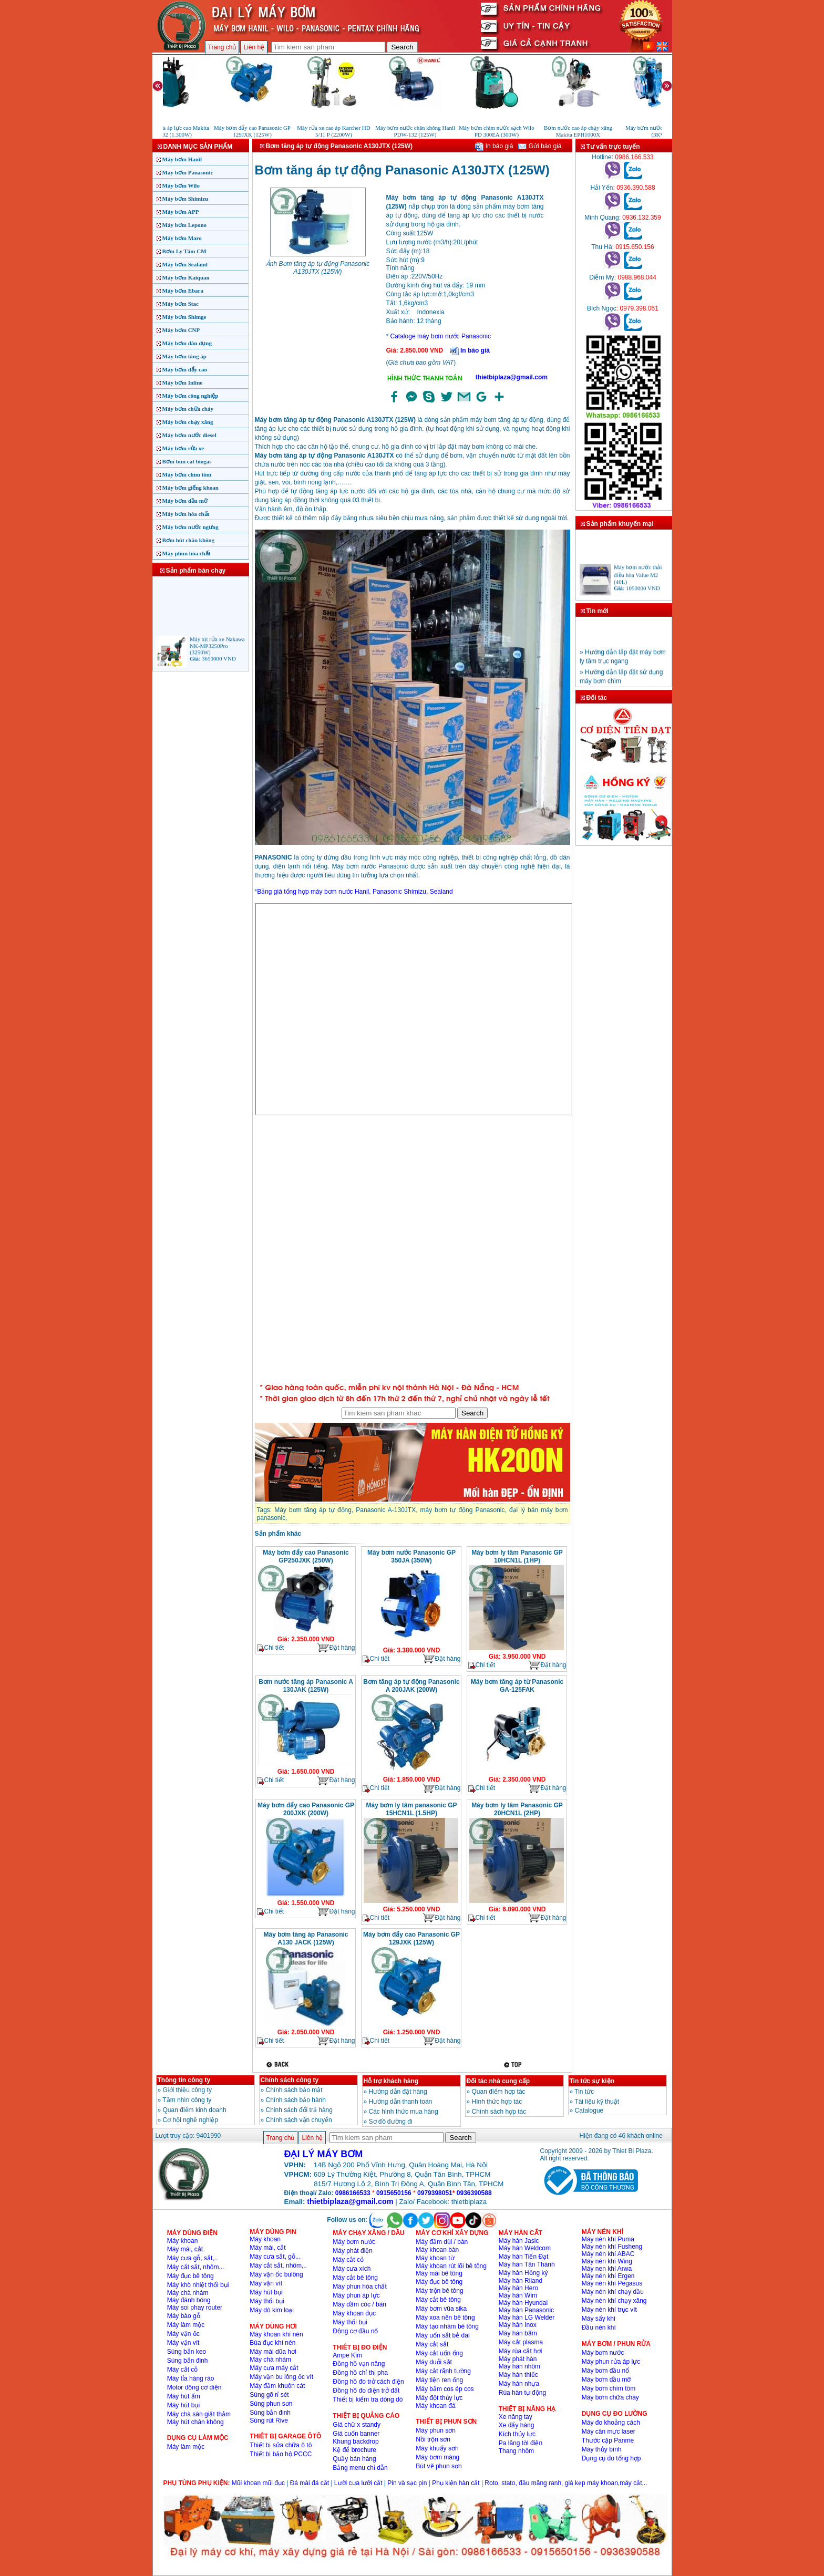 The image size is (824, 2576). I want to click on Bảng giá tổng hợp máy bơm nước Hanil, Panasonic Shimizu, Sealand, so click(355, 891).